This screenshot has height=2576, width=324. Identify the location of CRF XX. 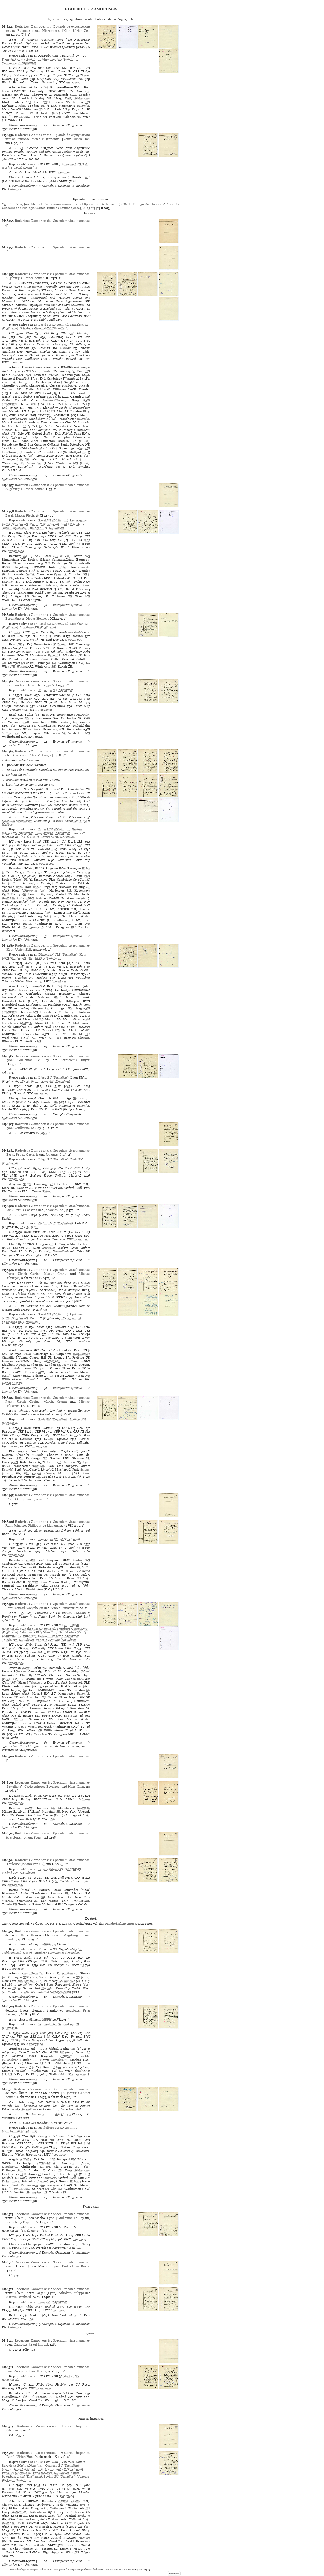
(8, 1435).